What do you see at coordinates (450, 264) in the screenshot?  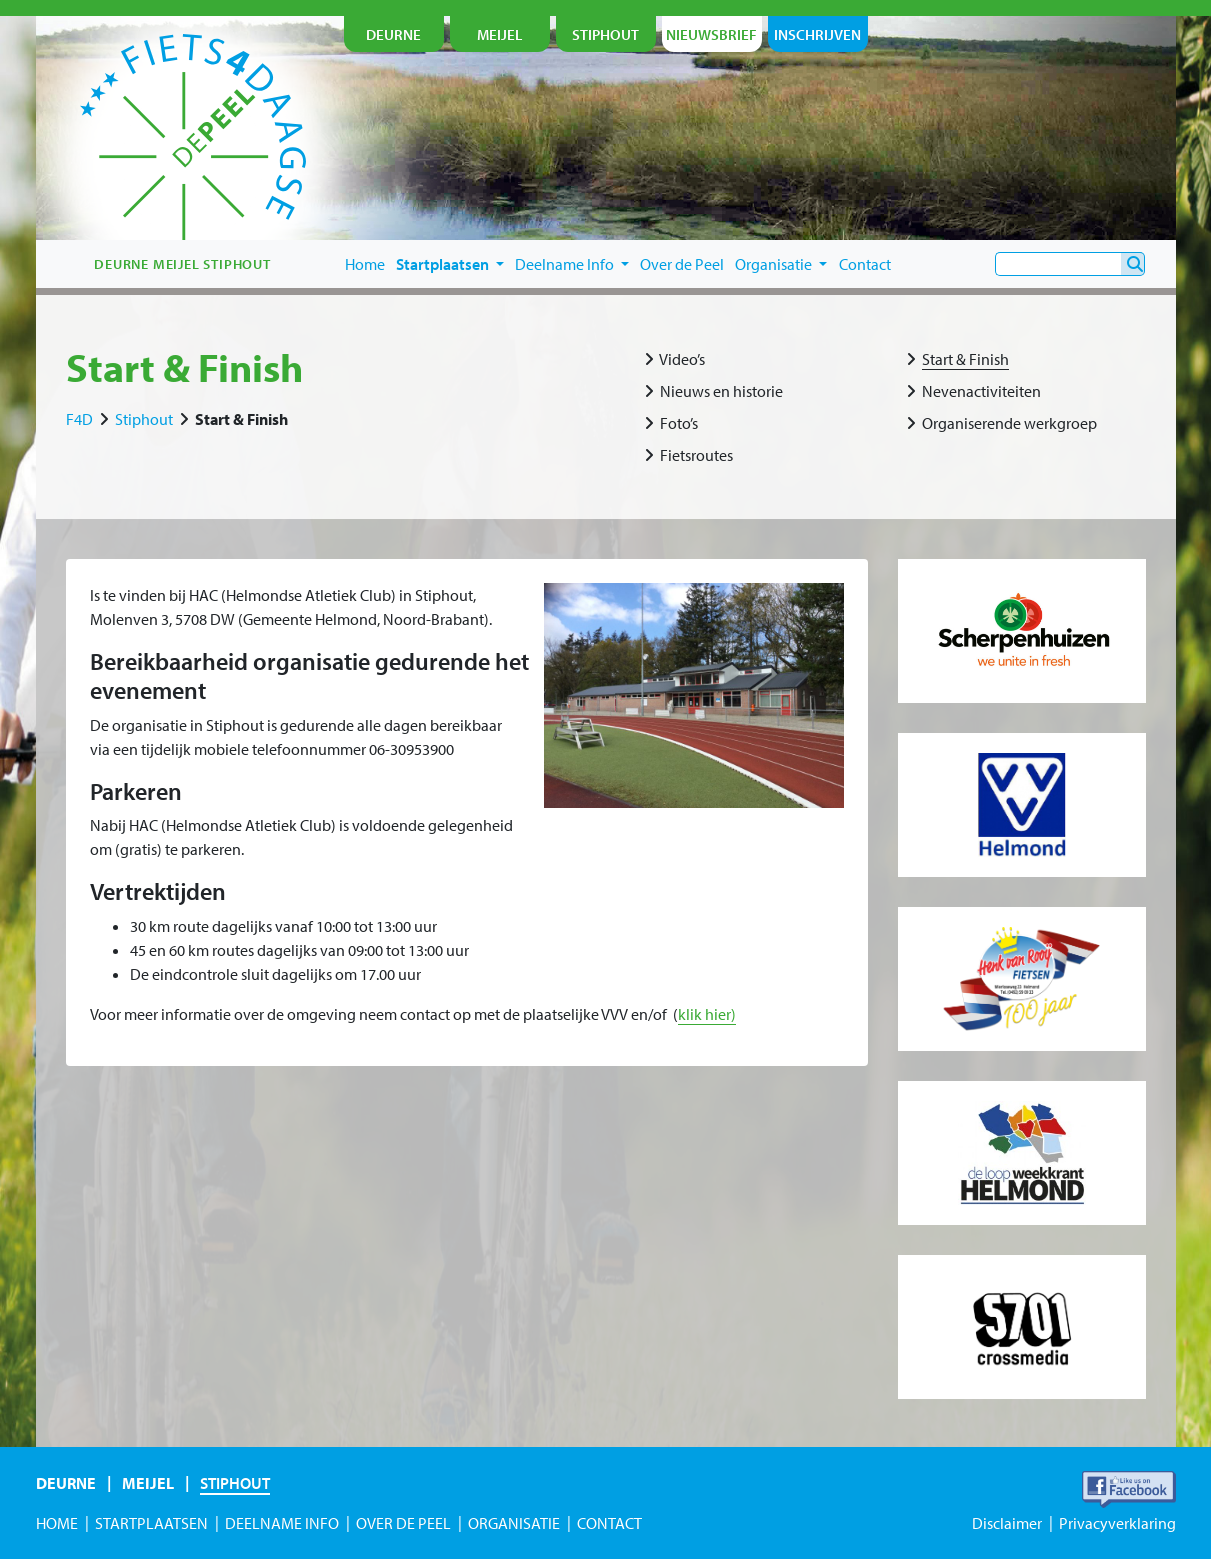 I see `Startplaatsen` at bounding box center [450, 264].